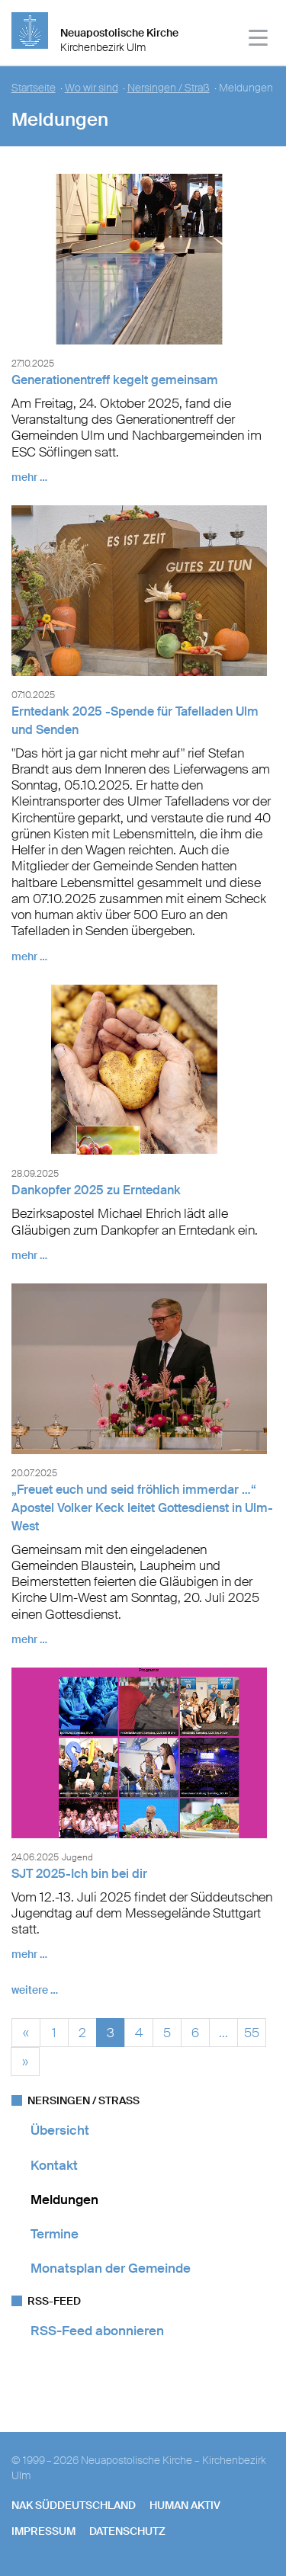  I want to click on Datenschutz, so click(127, 2531).